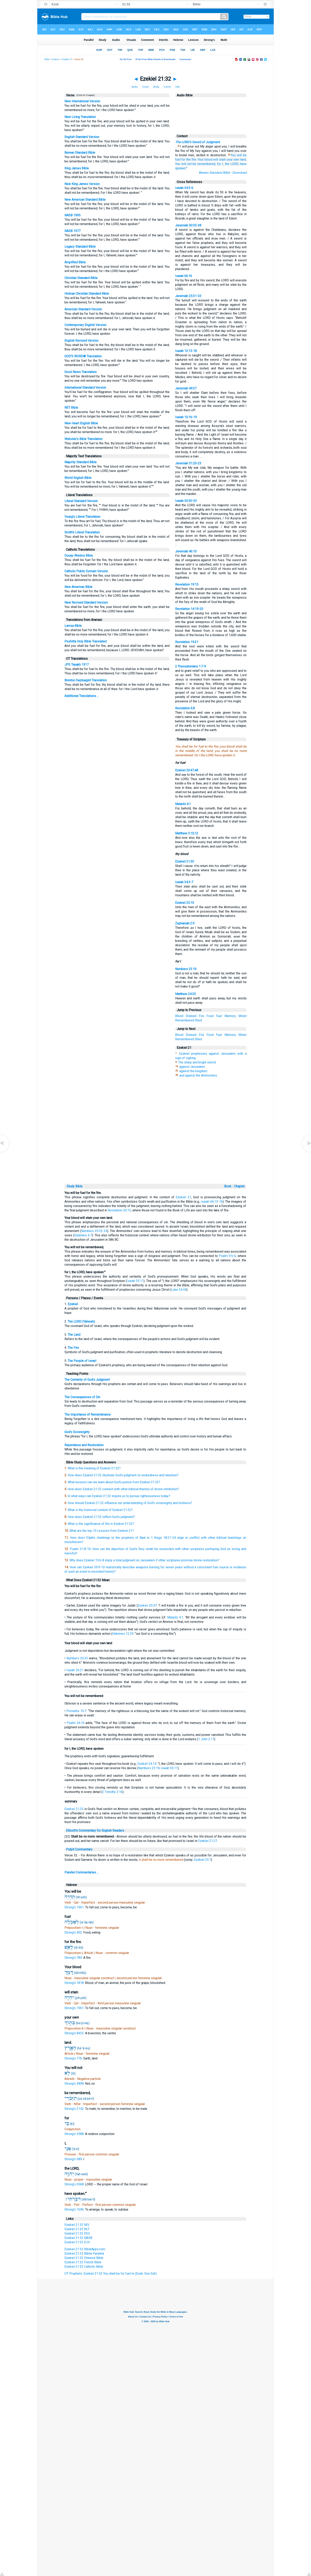  What do you see at coordinates (186, 642) in the screenshot?
I see `Revelation 19:21` at bounding box center [186, 642].